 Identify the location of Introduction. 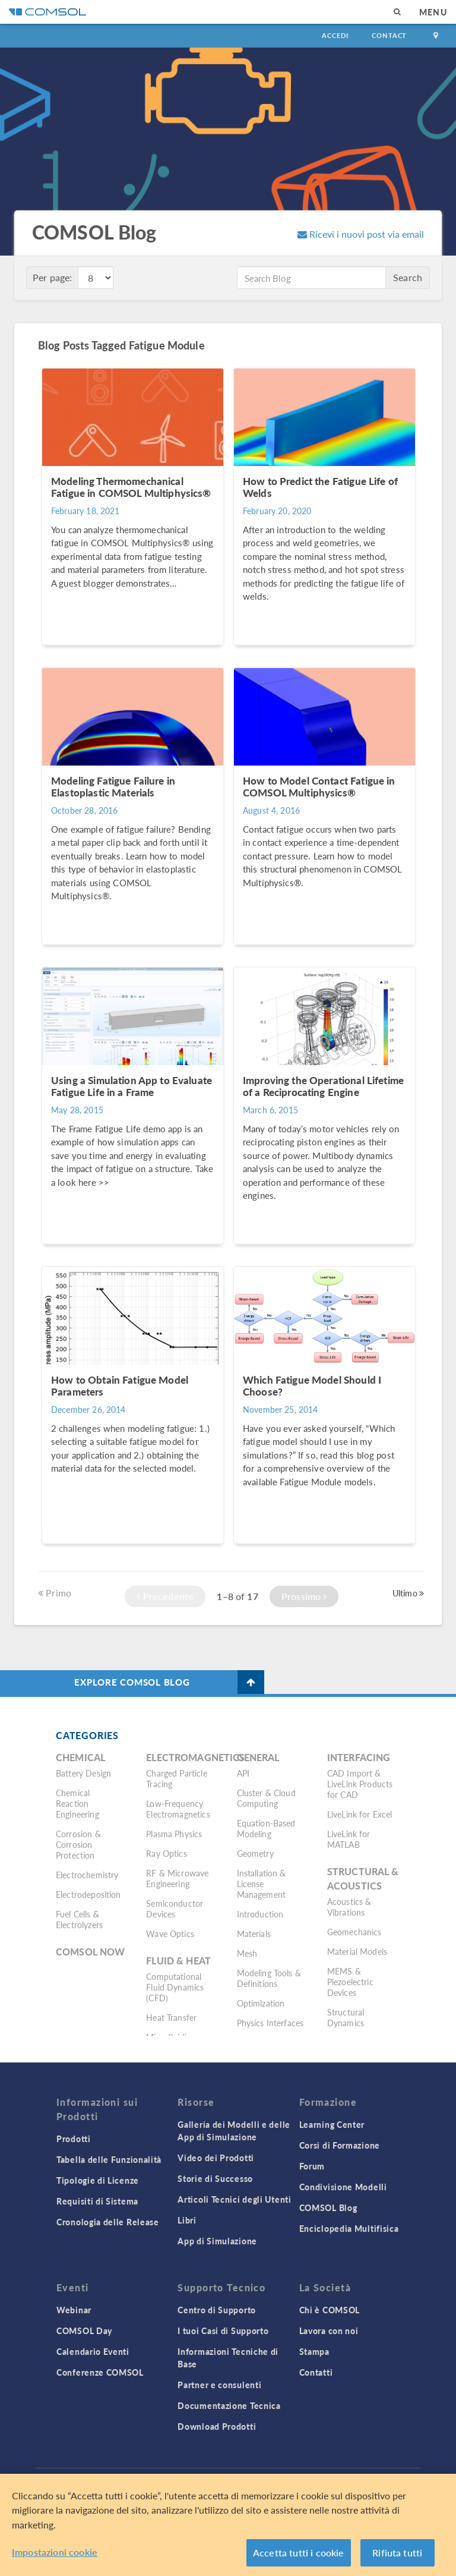
(260, 1914).